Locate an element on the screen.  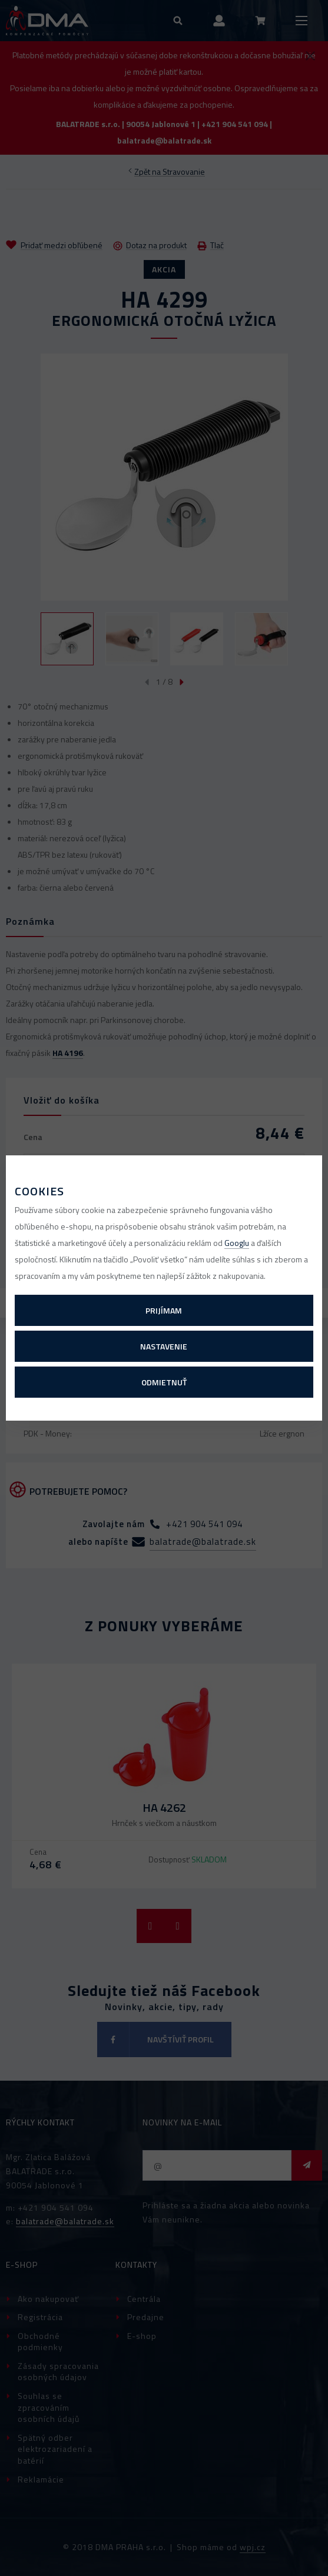
Prijímam is located at coordinates (163, 1310).